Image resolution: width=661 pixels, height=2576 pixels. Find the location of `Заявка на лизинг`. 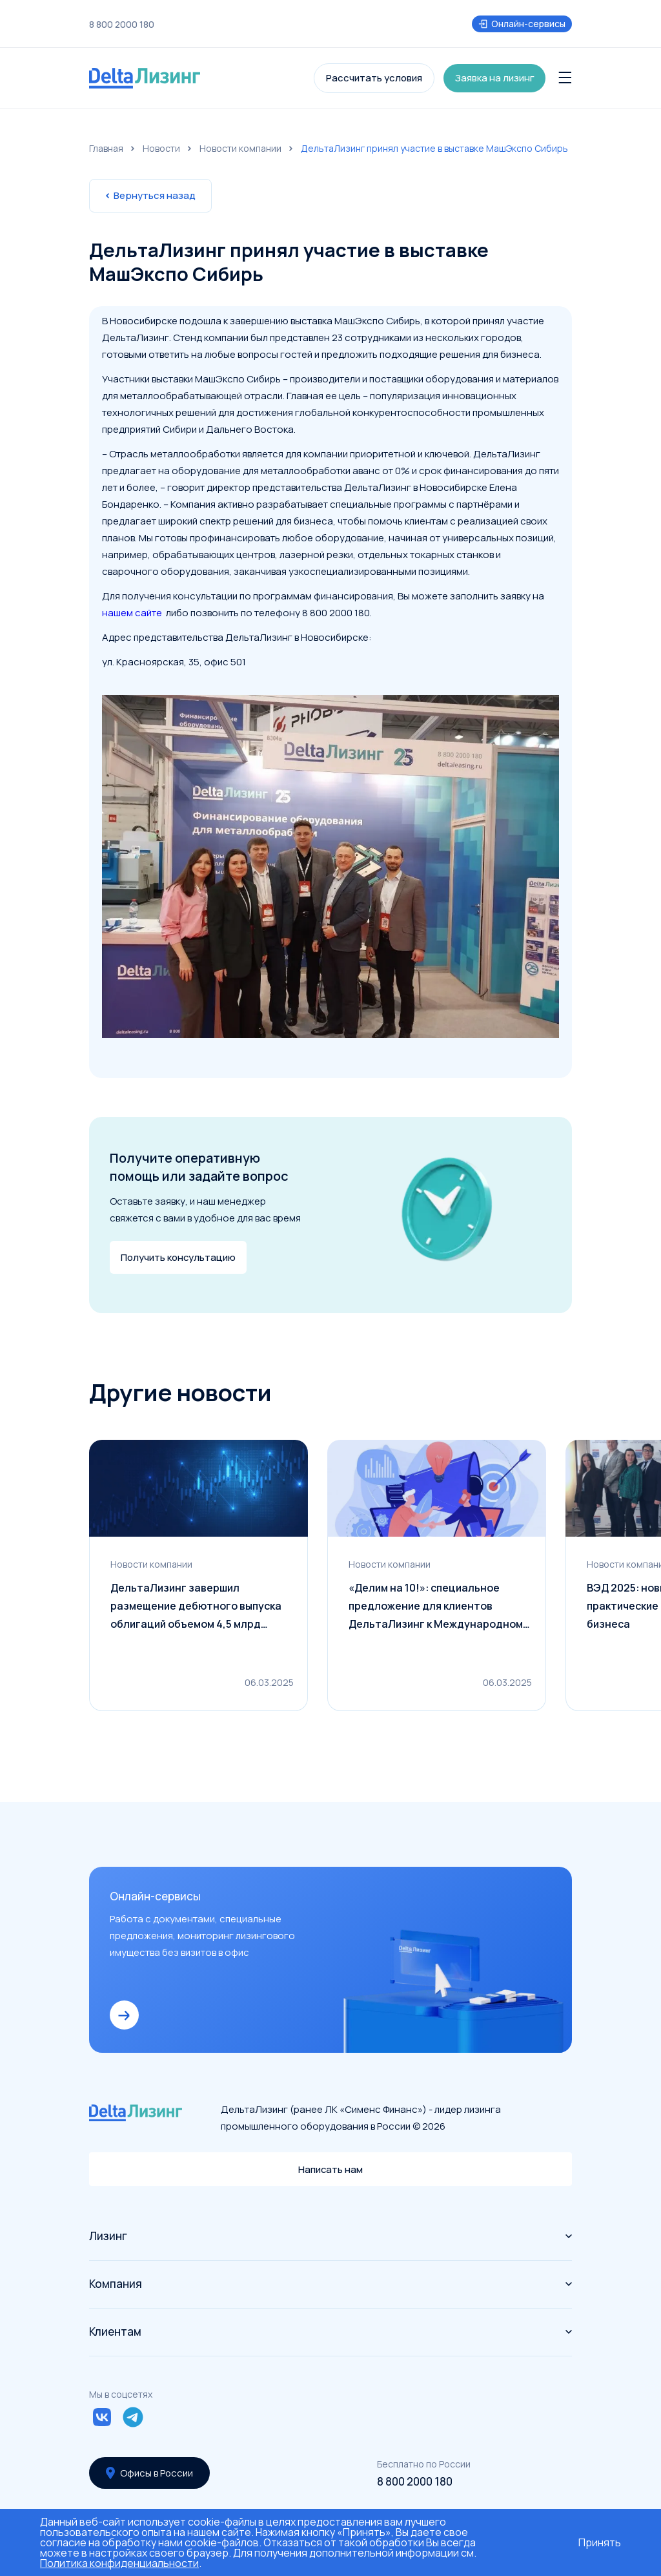

Заявка на лизинг is located at coordinates (494, 78).